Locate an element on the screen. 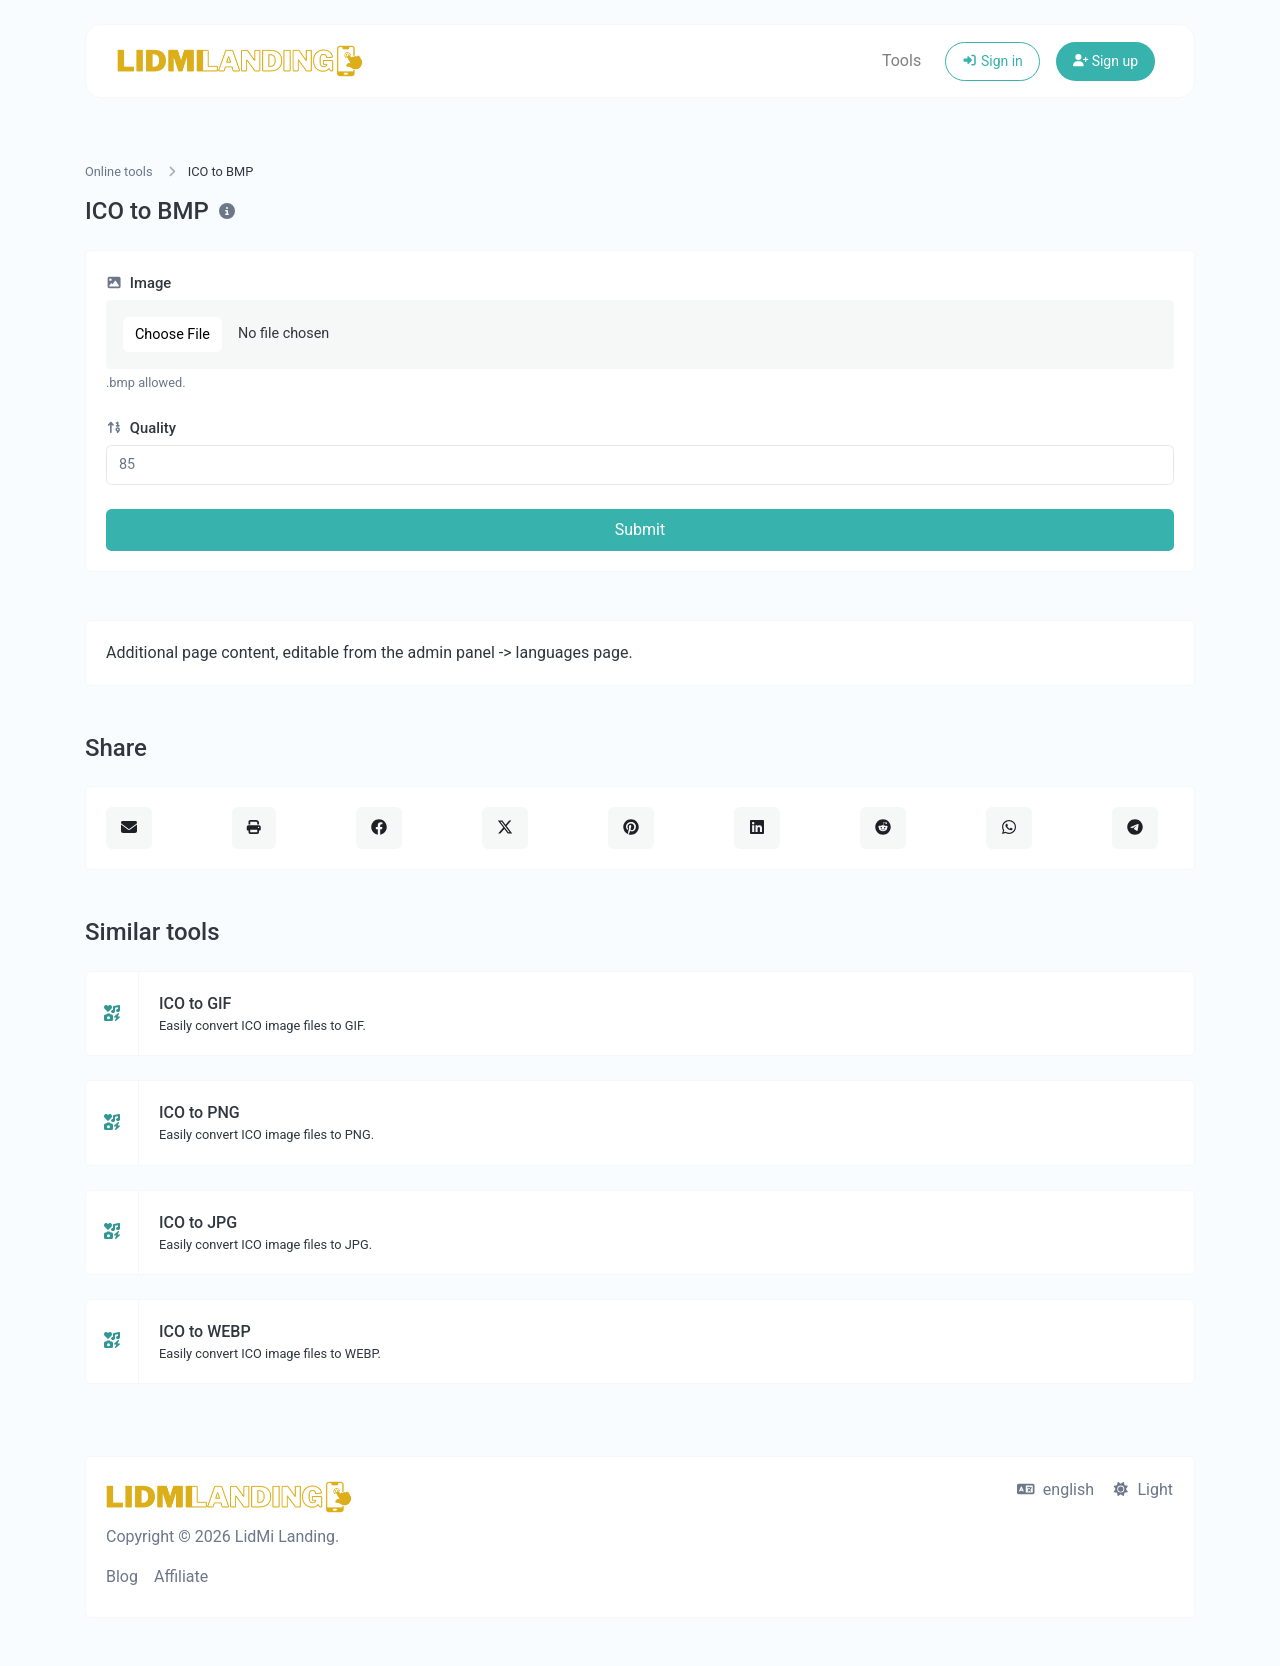 This screenshot has width=1280, height=1666. Sign in is located at coordinates (992, 61).